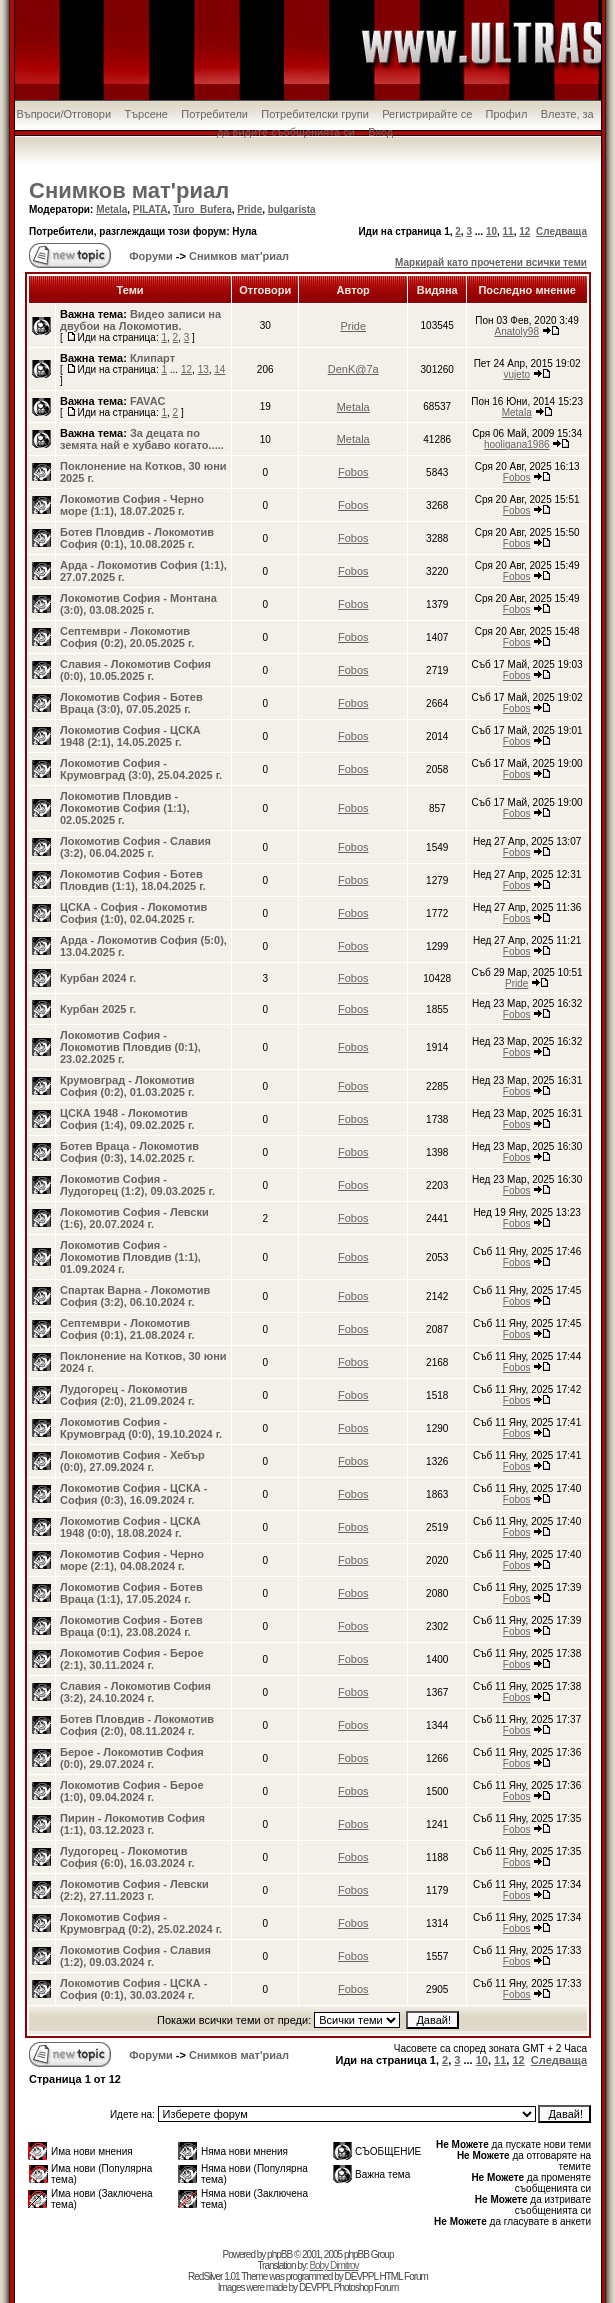  Describe the element at coordinates (353, 472) in the screenshot. I see `Fobos` at that location.